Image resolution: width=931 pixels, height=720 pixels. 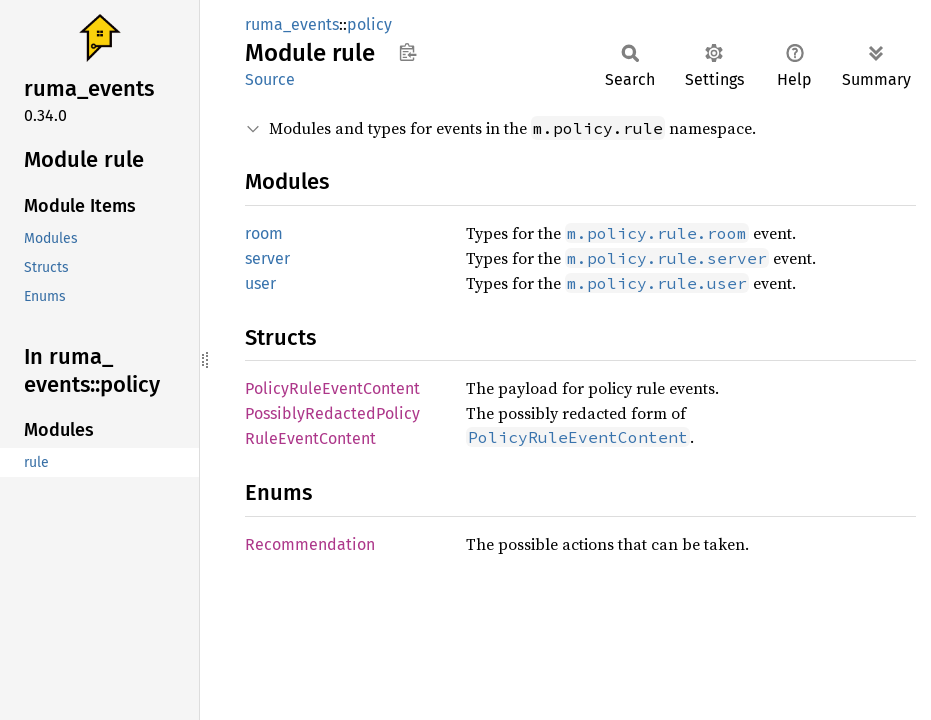 I want to click on room, so click(x=264, y=233).